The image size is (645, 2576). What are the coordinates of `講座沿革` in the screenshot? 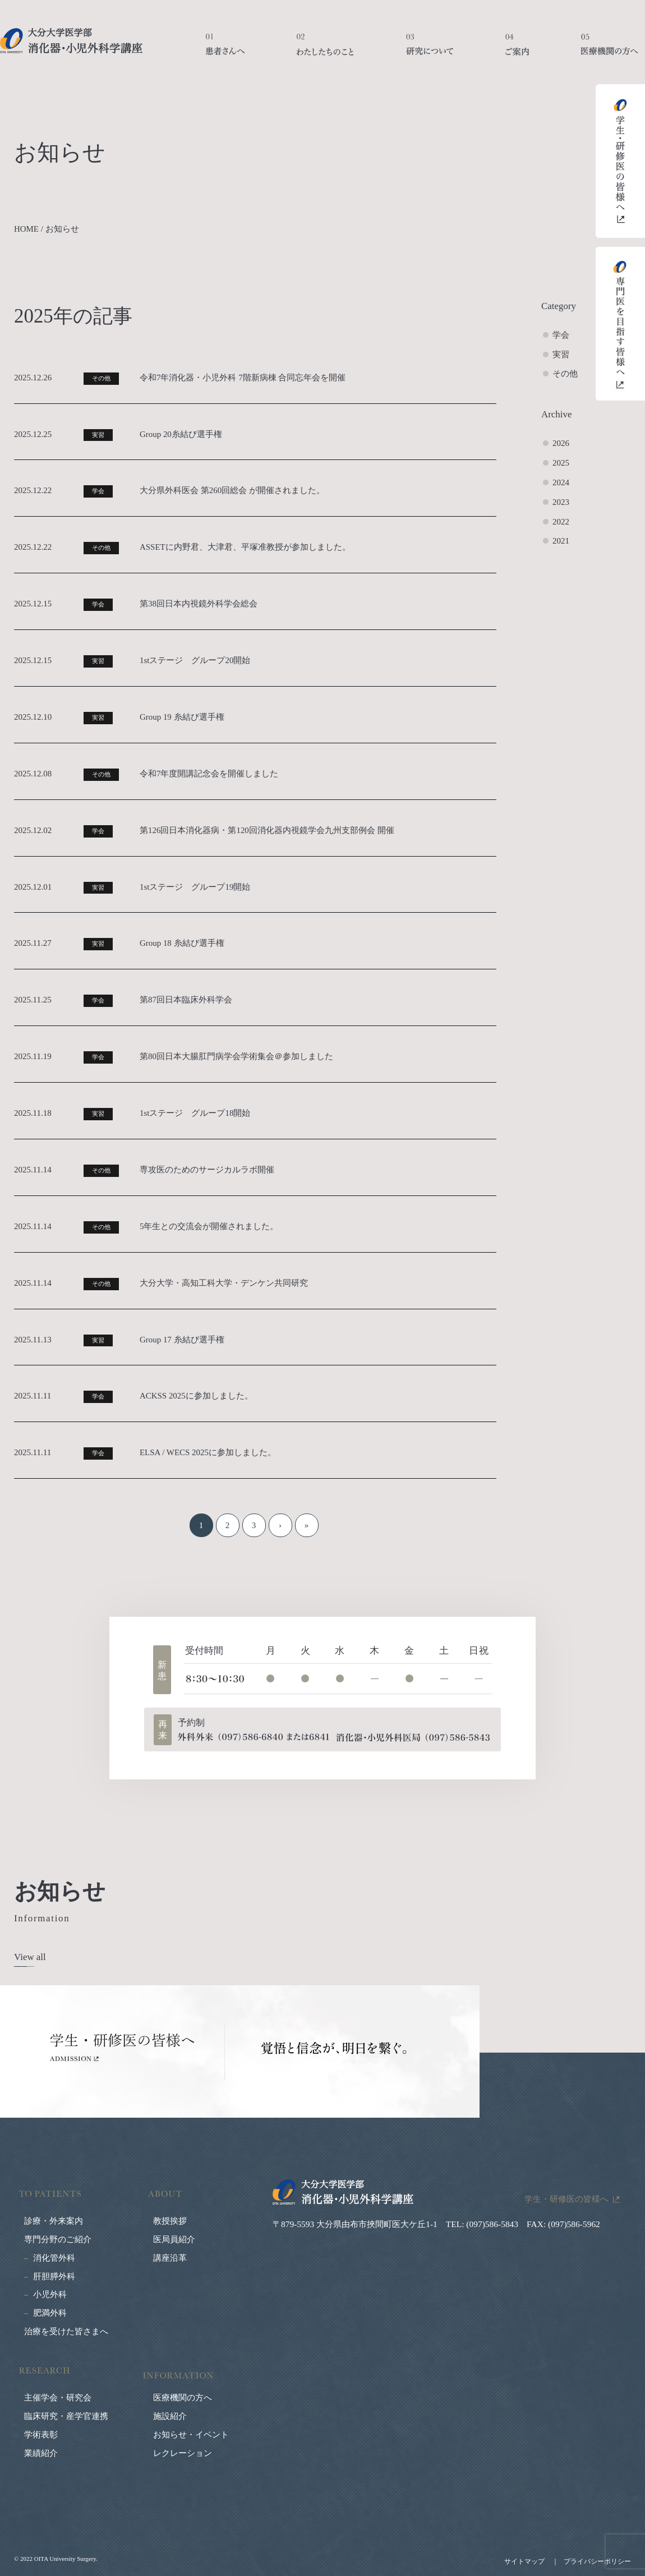 It's located at (170, 2257).